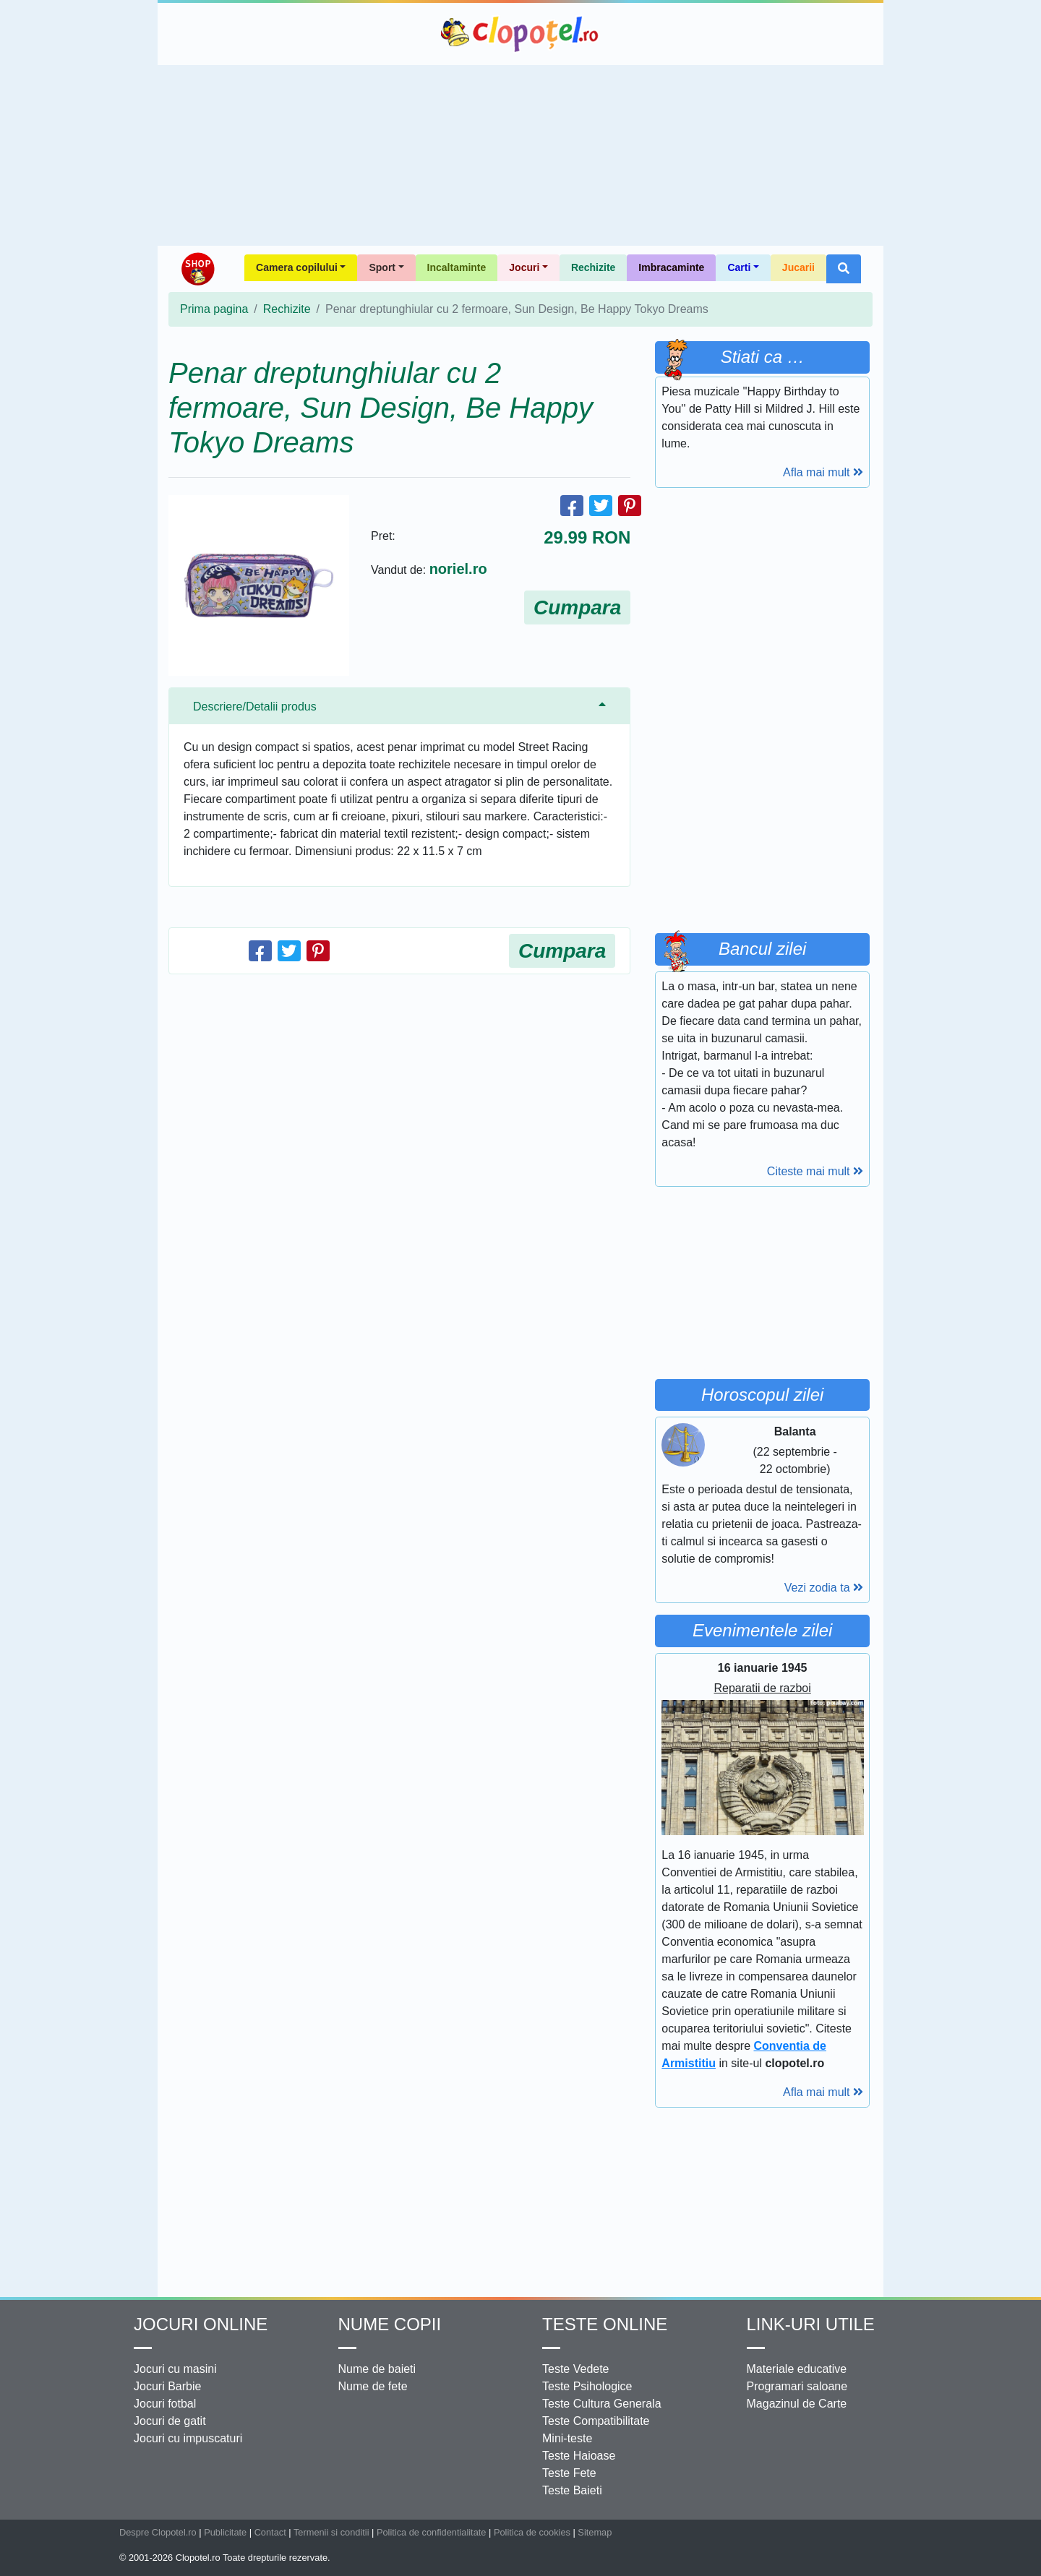 Image resolution: width=1041 pixels, height=2576 pixels. I want to click on Jocuri cu masini, so click(175, 2369).